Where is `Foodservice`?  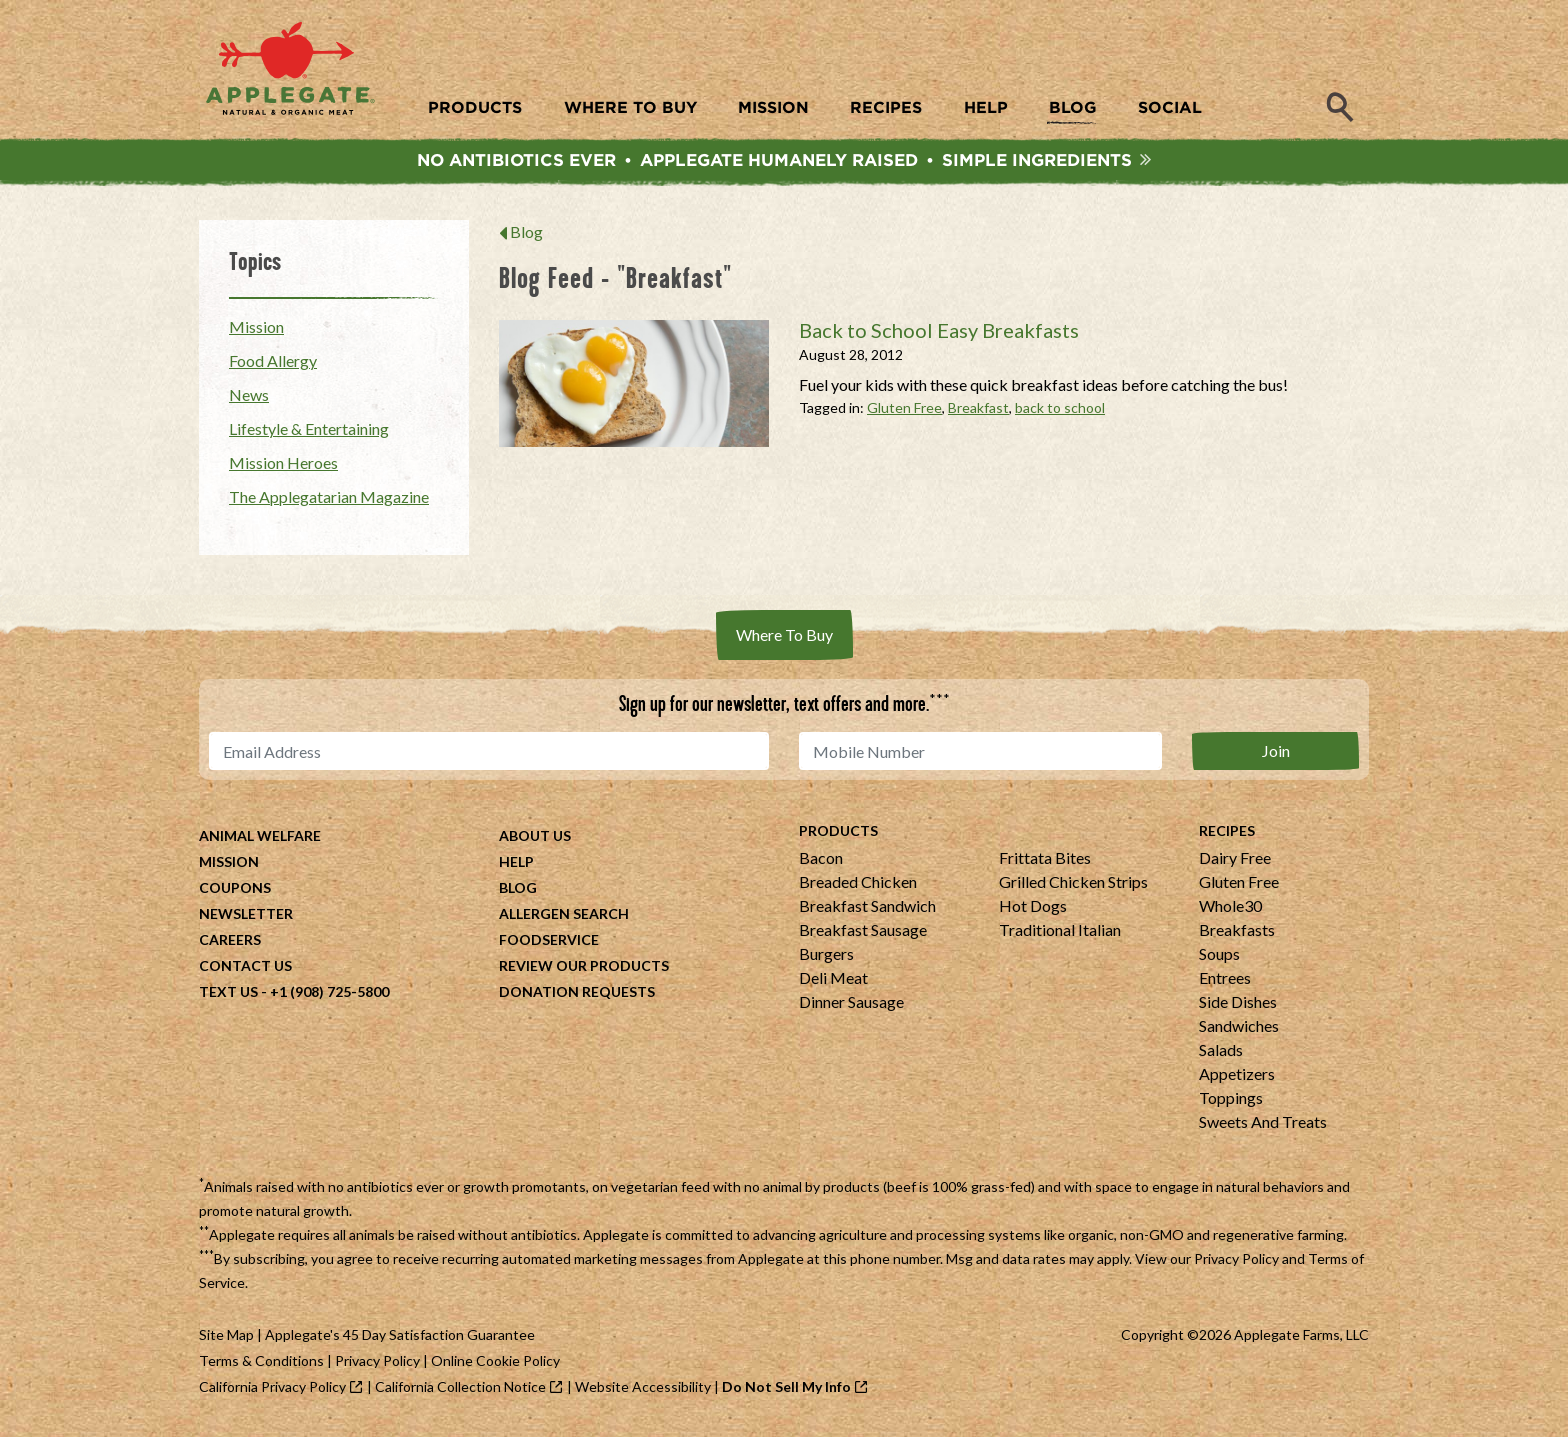 Foodservice is located at coordinates (549, 944).